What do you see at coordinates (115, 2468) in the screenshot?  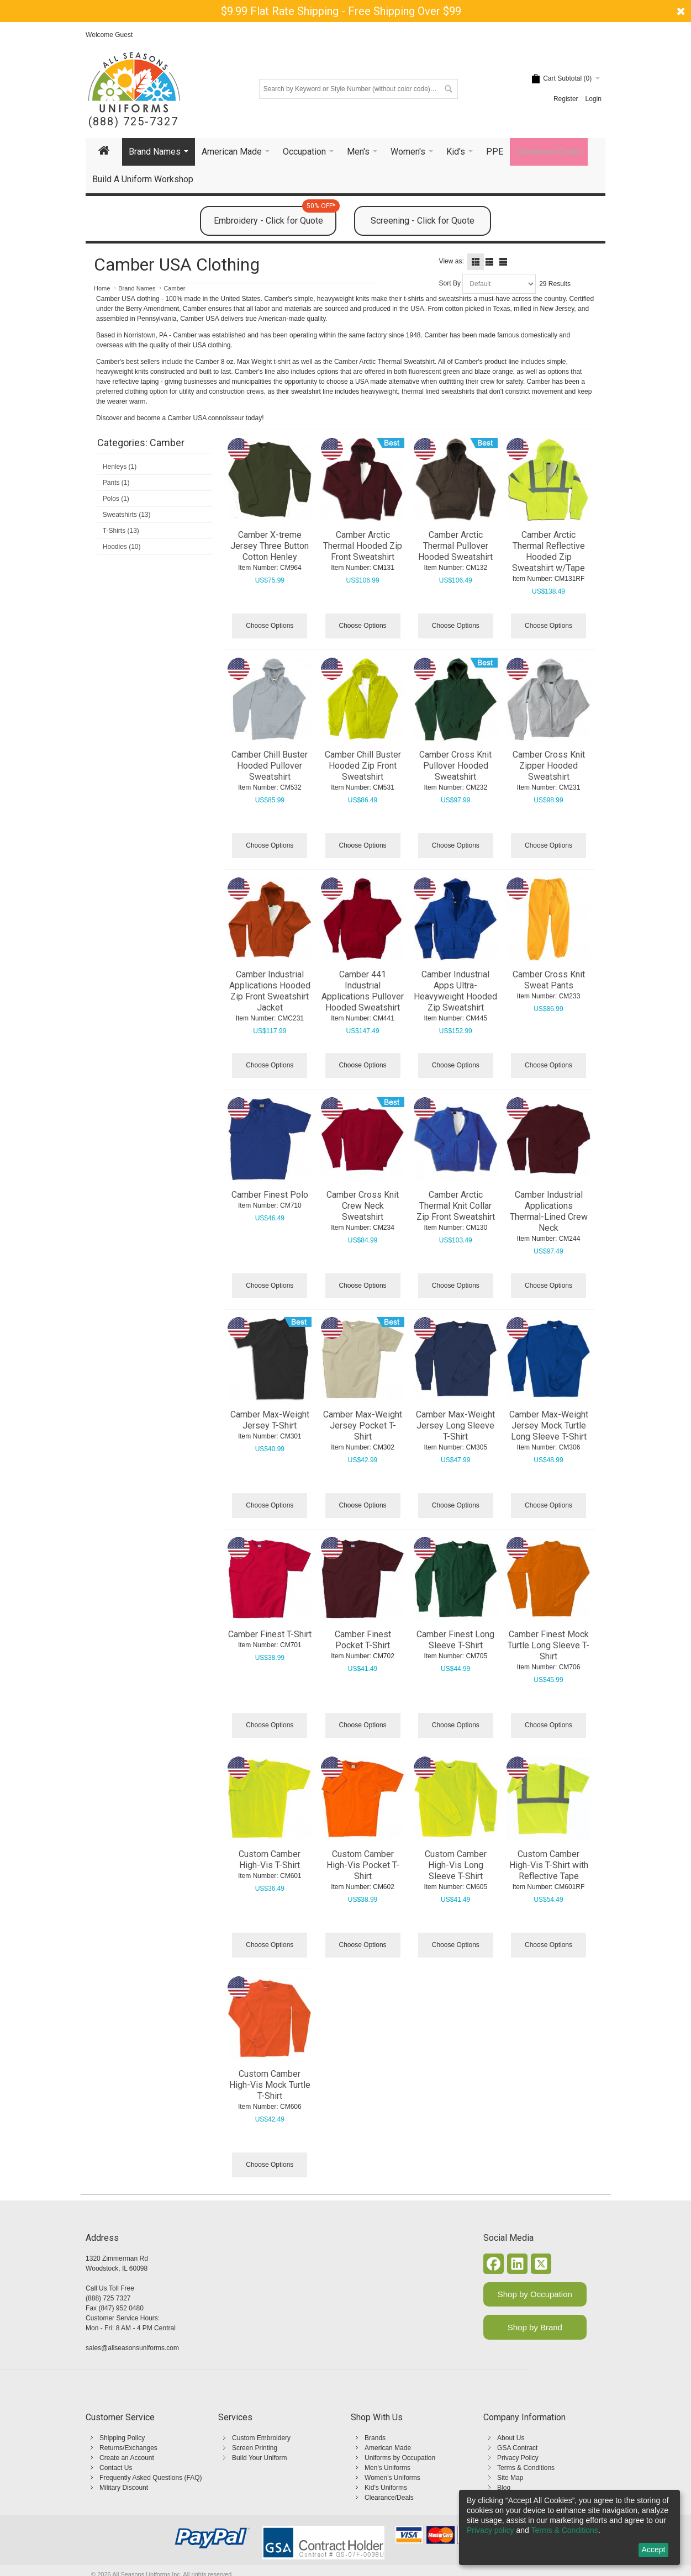 I see `Contact Us` at bounding box center [115, 2468].